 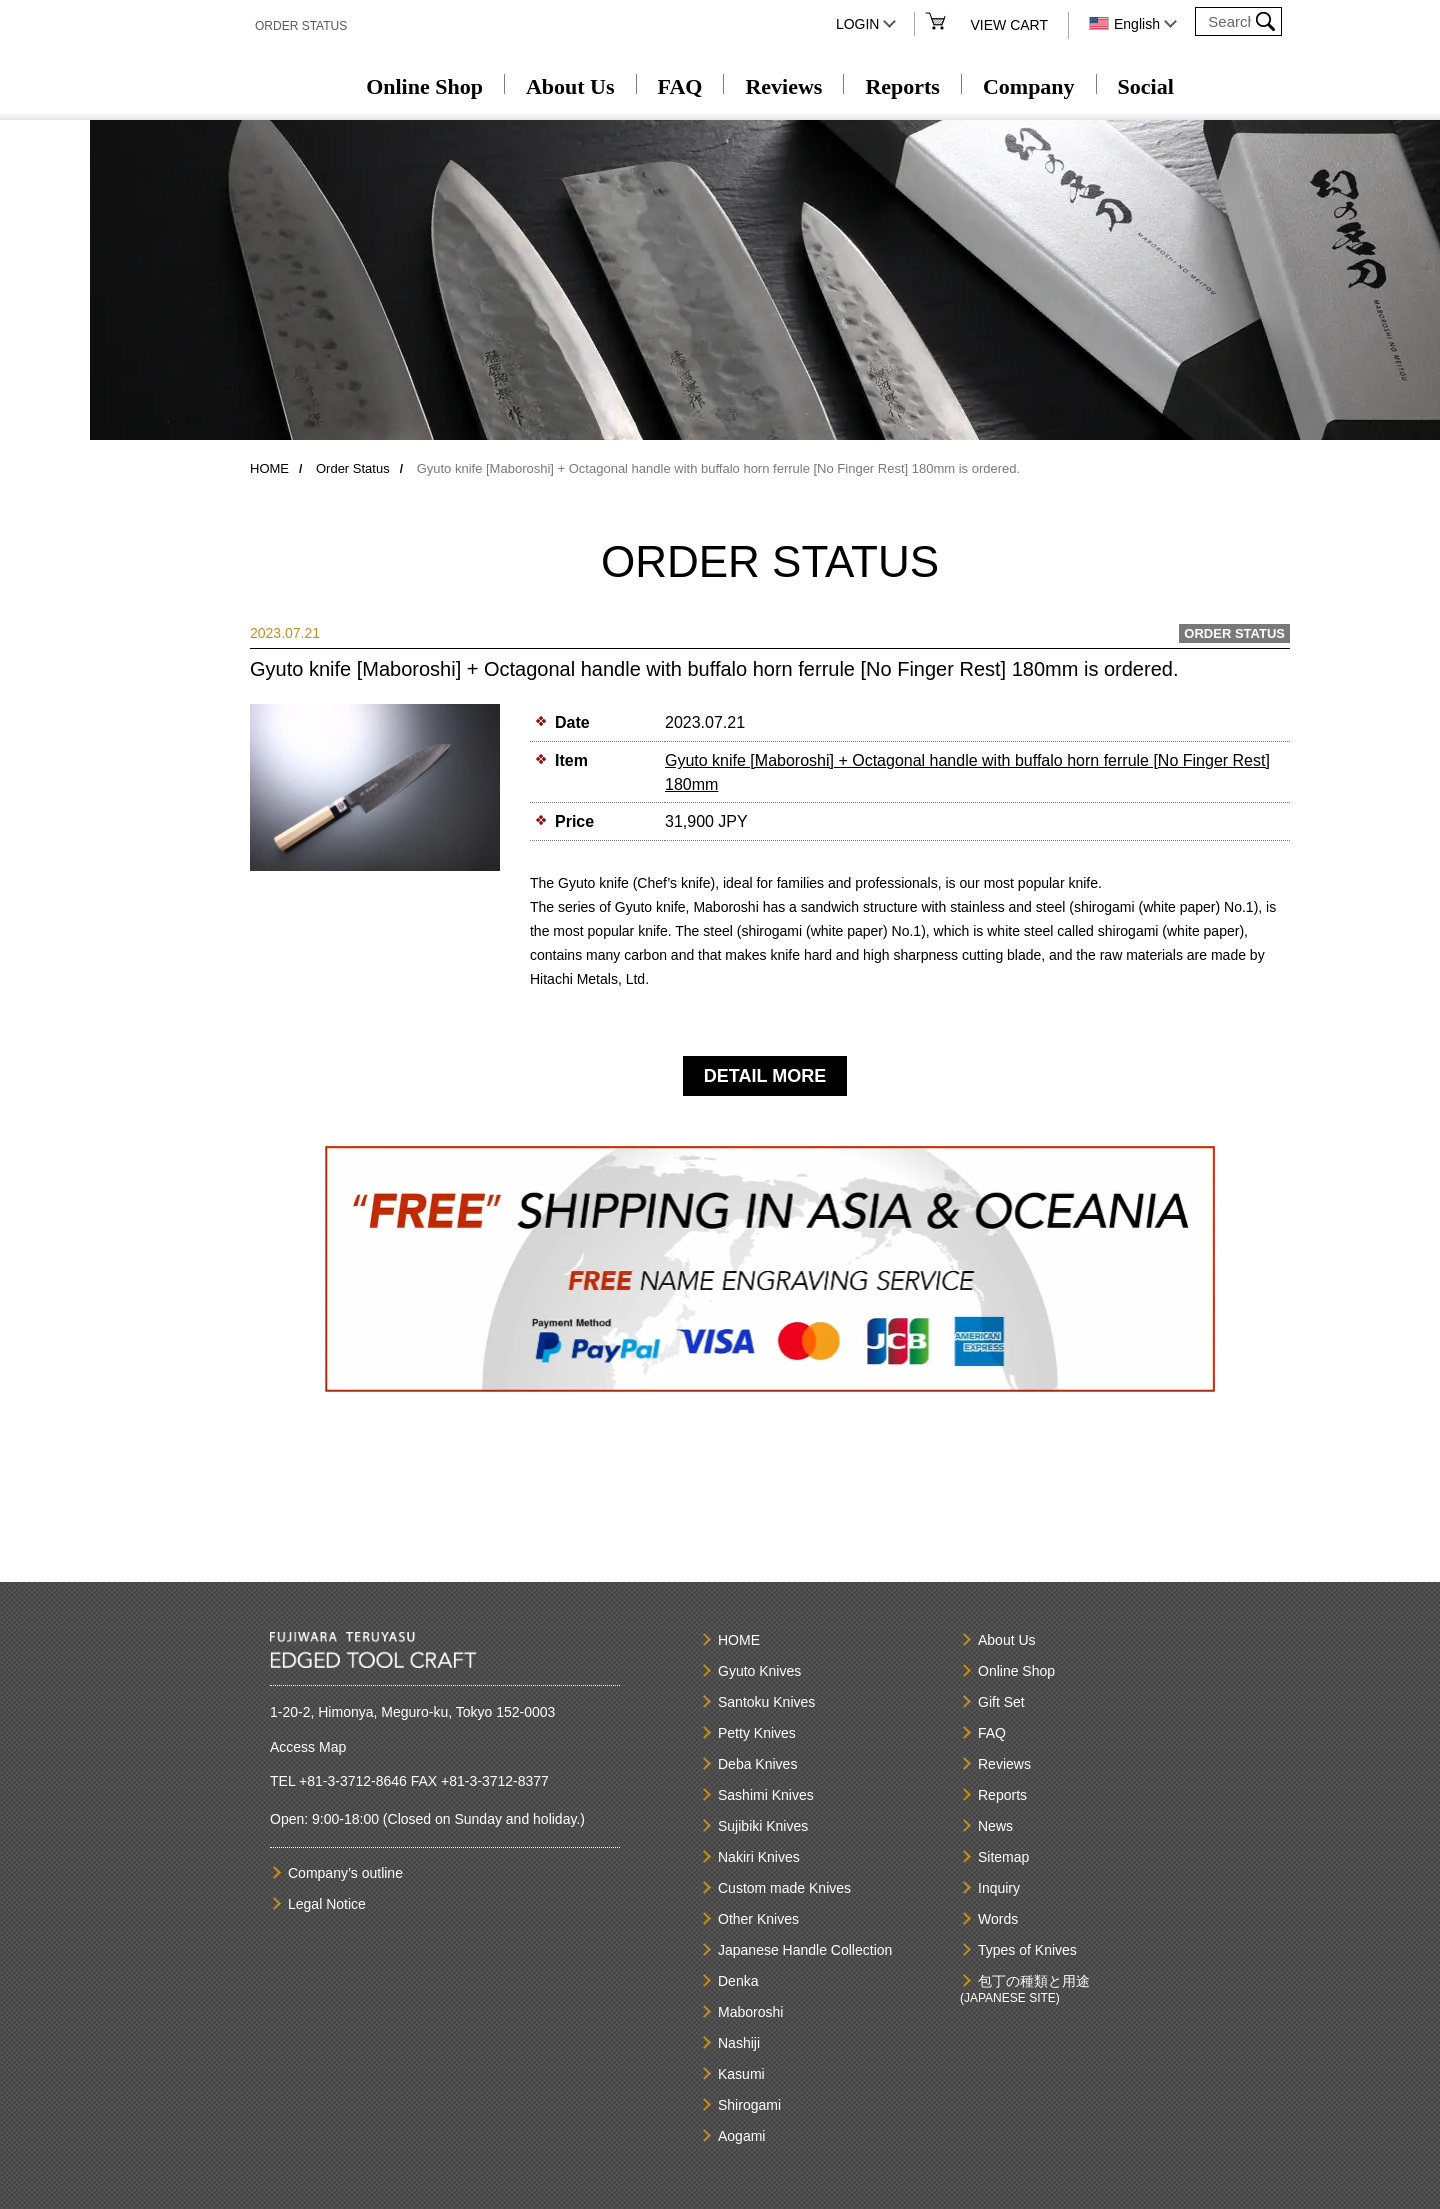 What do you see at coordinates (327, 1904) in the screenshot?
I see `Legal Notice` at bounding box center [327, 1904].